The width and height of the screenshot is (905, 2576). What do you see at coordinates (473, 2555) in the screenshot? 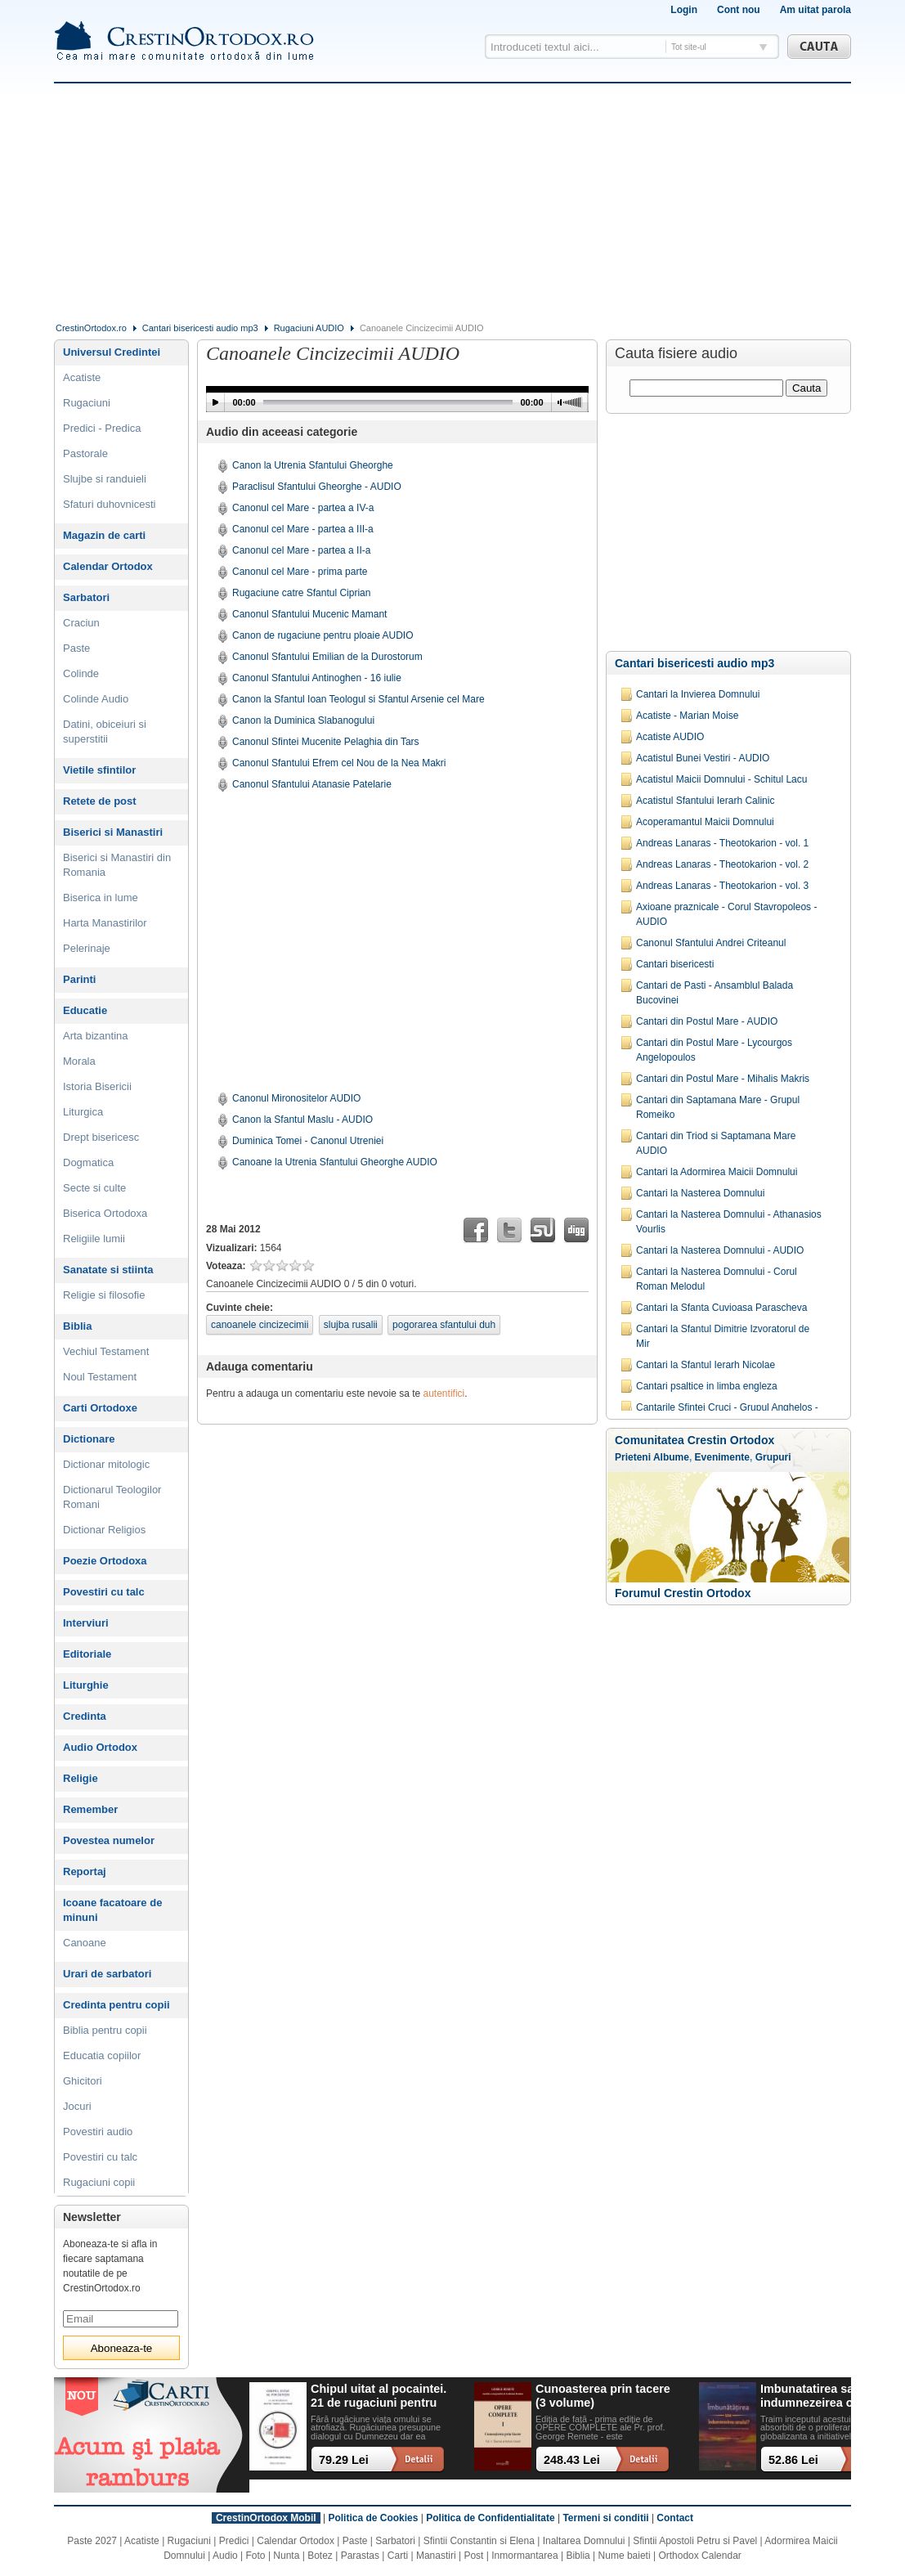
I see `Post` at bounding box center [473, 2555].